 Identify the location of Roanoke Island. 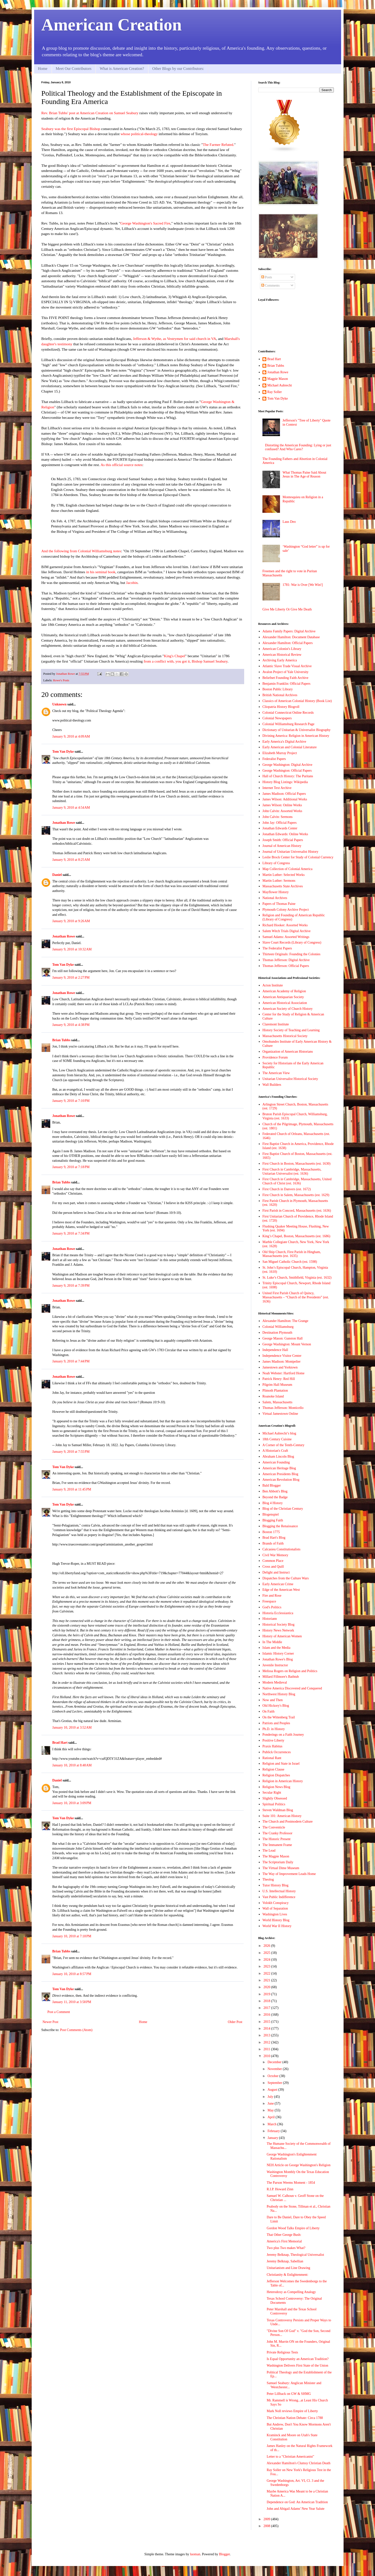
(273, 1396).